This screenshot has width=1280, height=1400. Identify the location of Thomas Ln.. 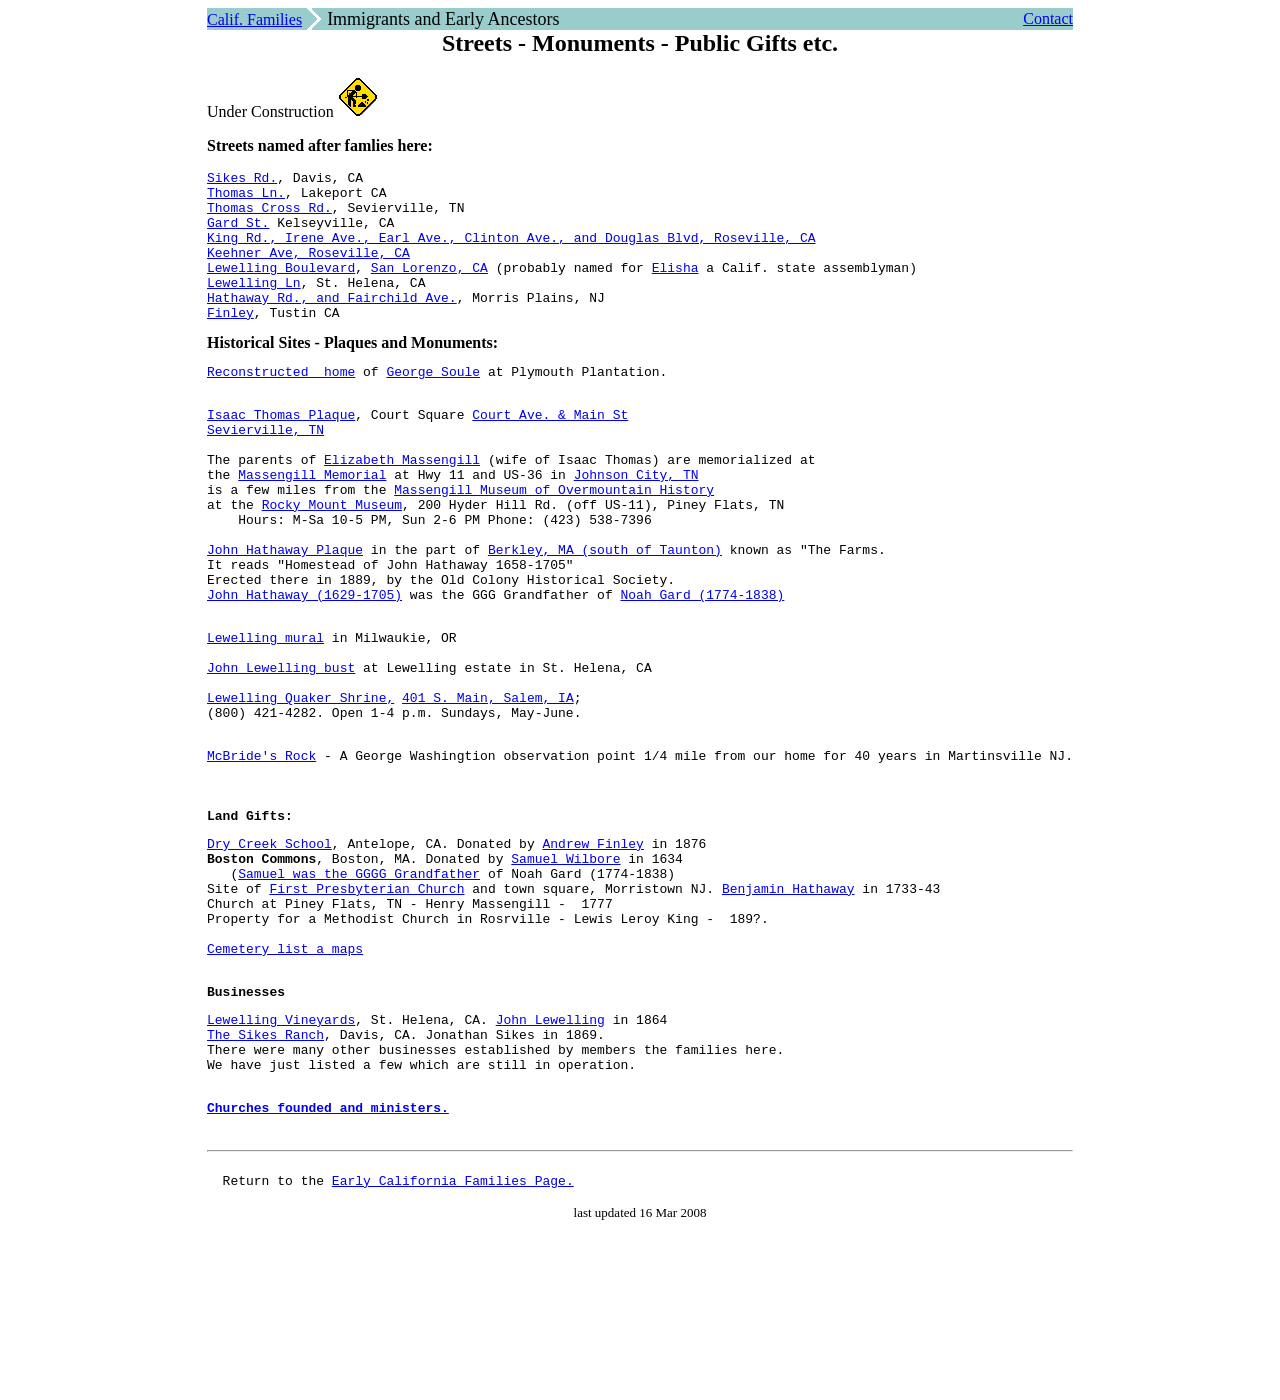
(246, 198).